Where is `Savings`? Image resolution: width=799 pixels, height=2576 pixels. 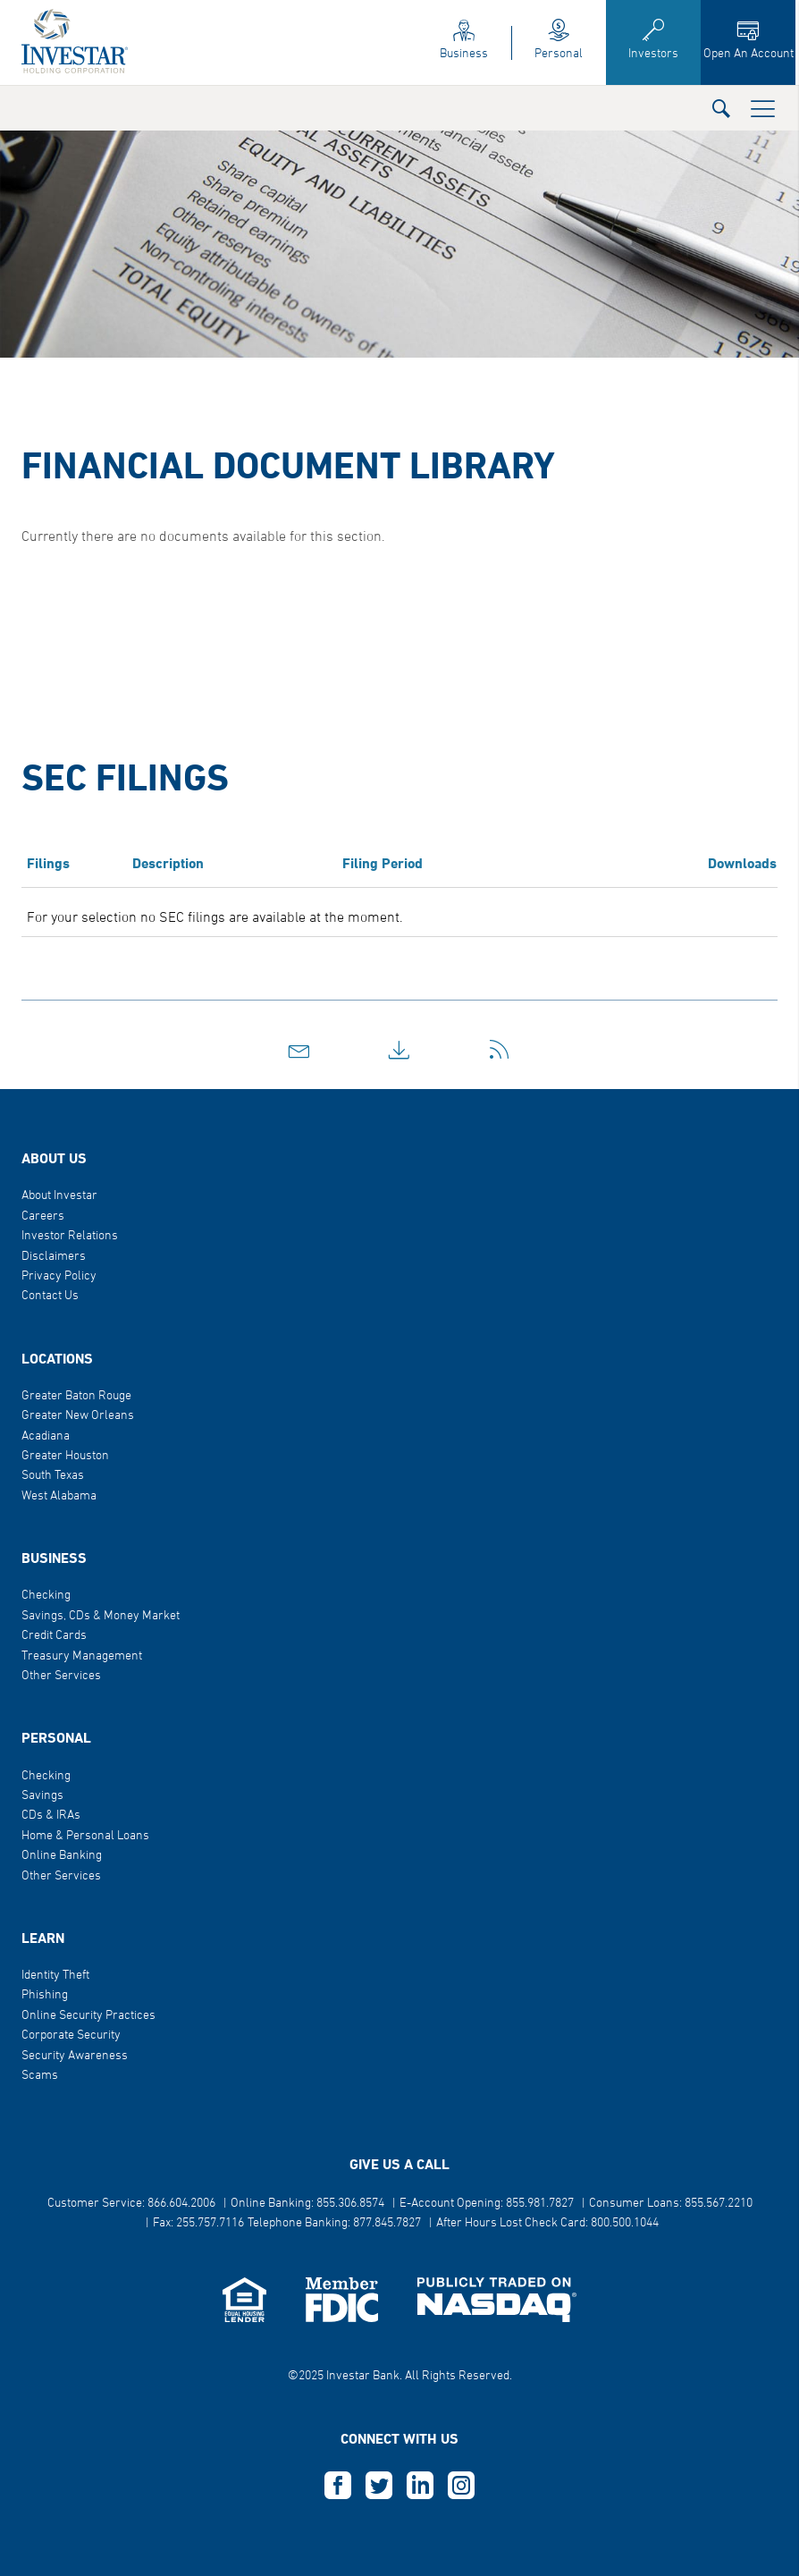 Savings is located at coordinates (42, 1795).